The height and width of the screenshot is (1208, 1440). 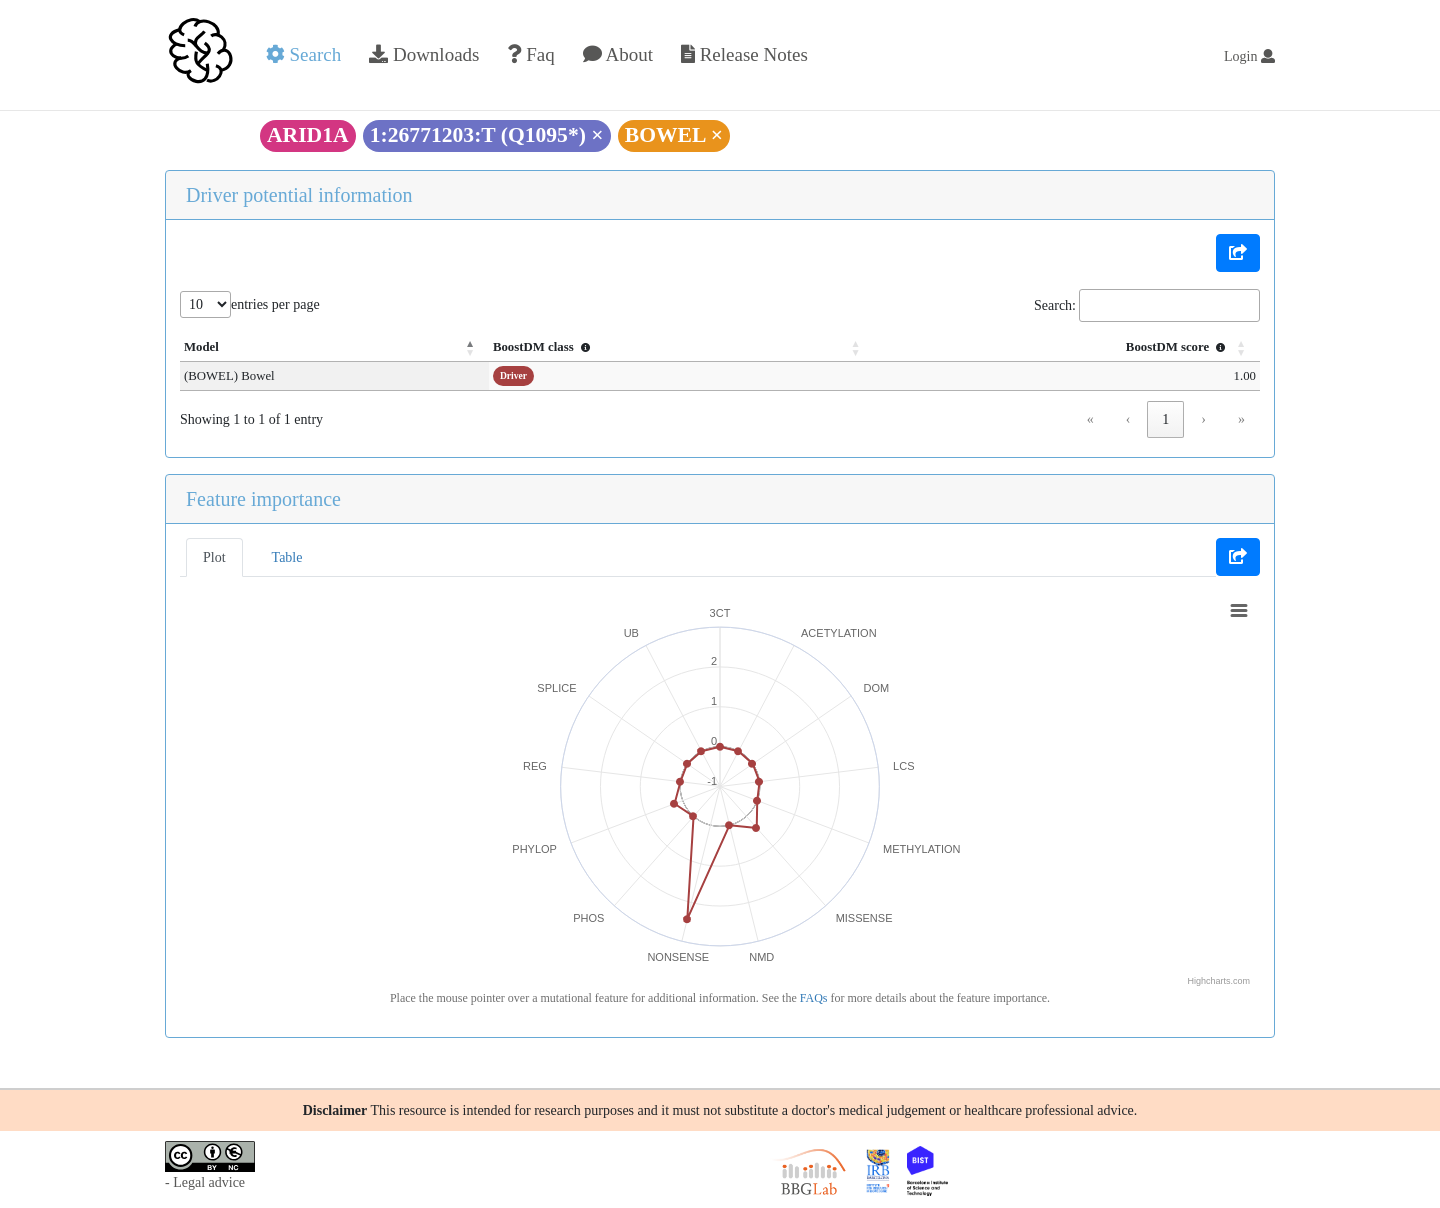 I want to click on FAQs, so click(x=814, y=998).